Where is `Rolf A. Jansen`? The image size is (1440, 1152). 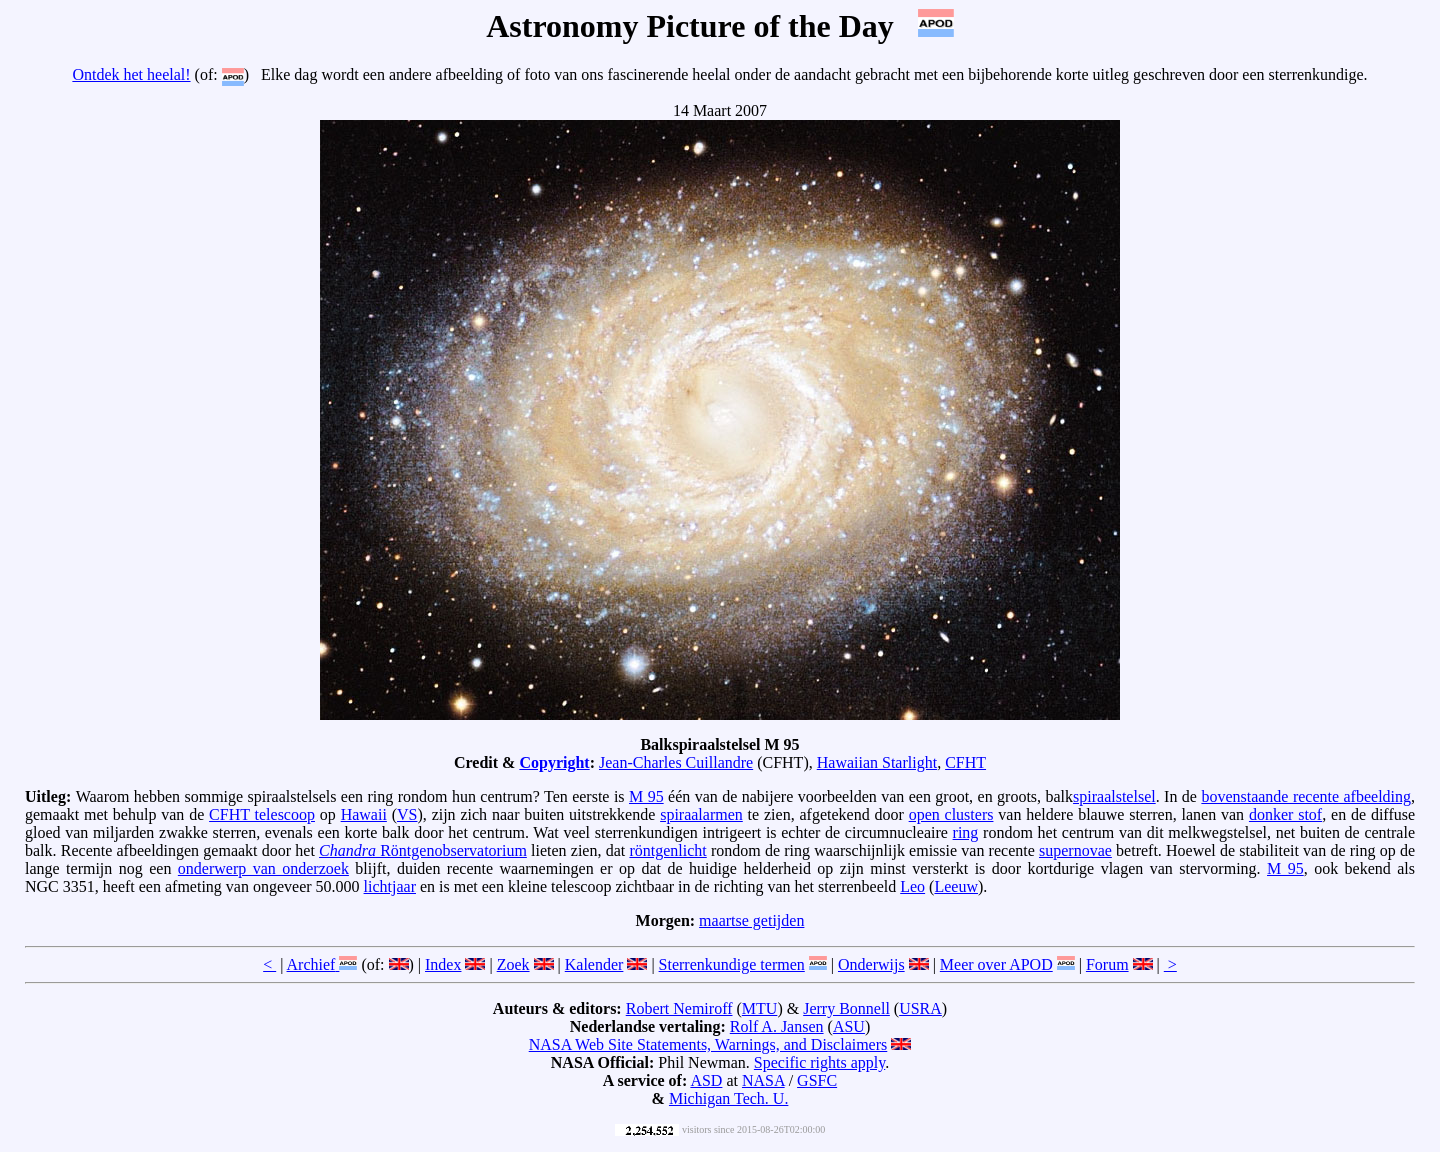
Rolf A. Jansen is located at coordinates (777, 1026).